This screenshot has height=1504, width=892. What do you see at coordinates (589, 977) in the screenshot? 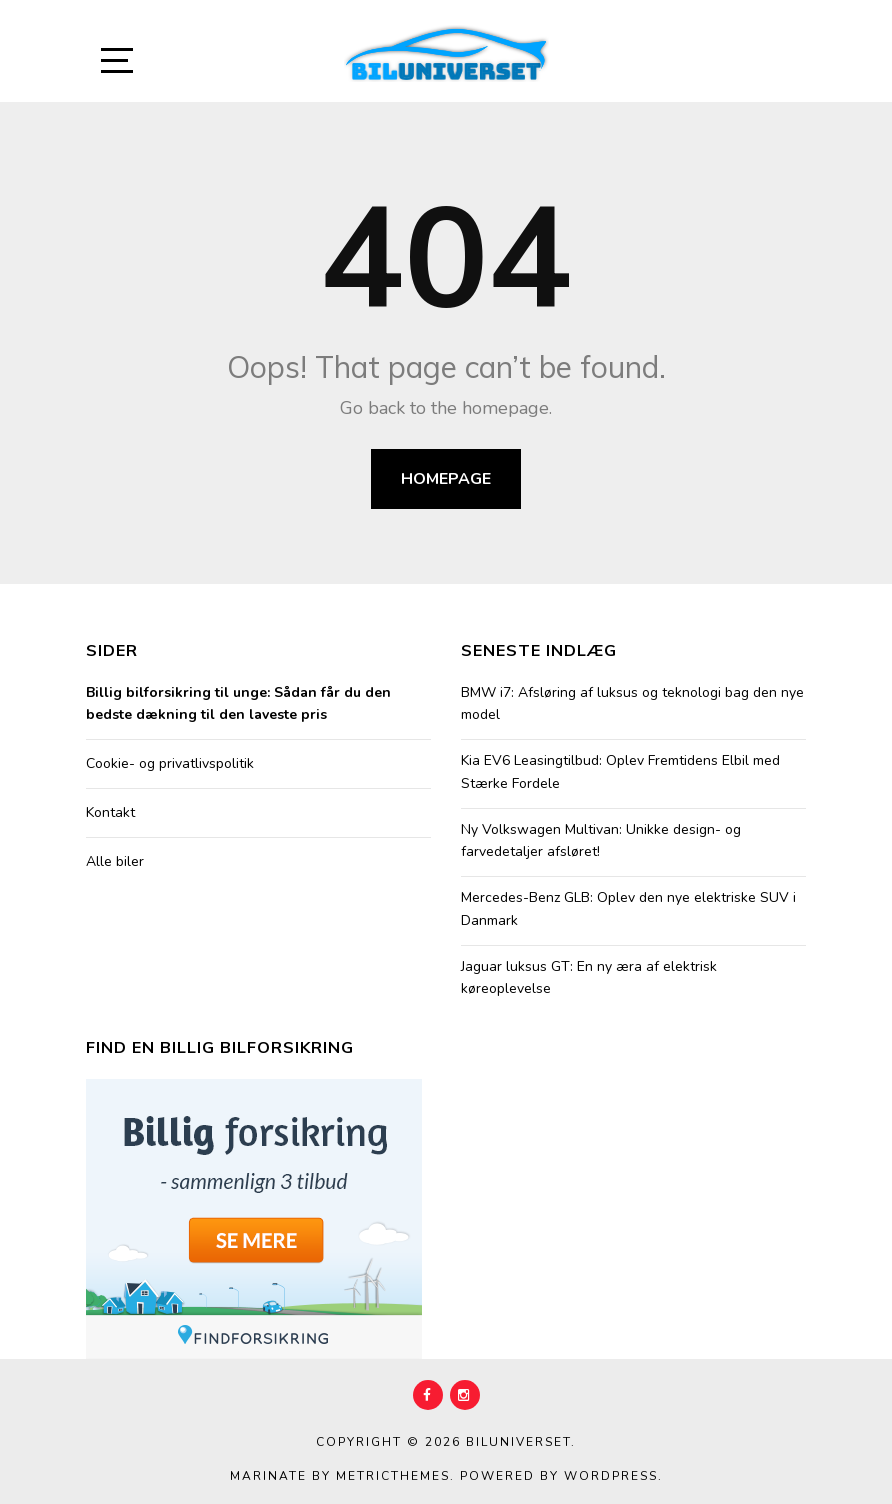
I see `Jaguar luksus GT: En ny æra af elektrisk køreoplevelse` at bounding box center [589, 977].